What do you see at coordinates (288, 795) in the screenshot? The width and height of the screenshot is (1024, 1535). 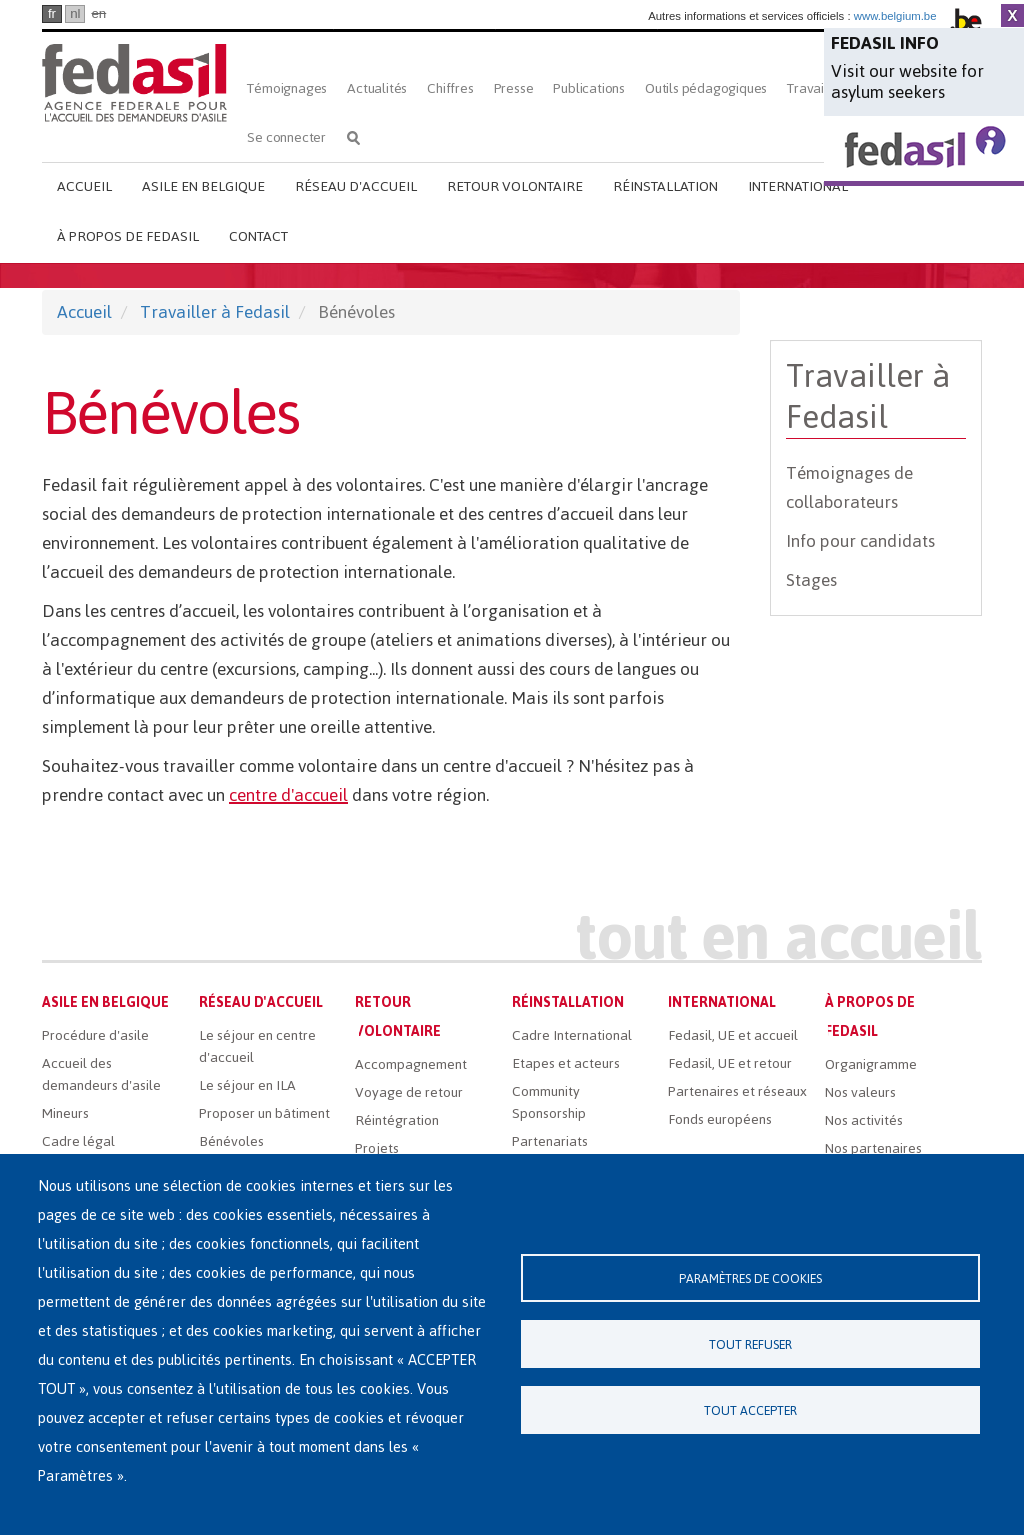 I see `centre d'accueil` at bounding box center [288, 795].